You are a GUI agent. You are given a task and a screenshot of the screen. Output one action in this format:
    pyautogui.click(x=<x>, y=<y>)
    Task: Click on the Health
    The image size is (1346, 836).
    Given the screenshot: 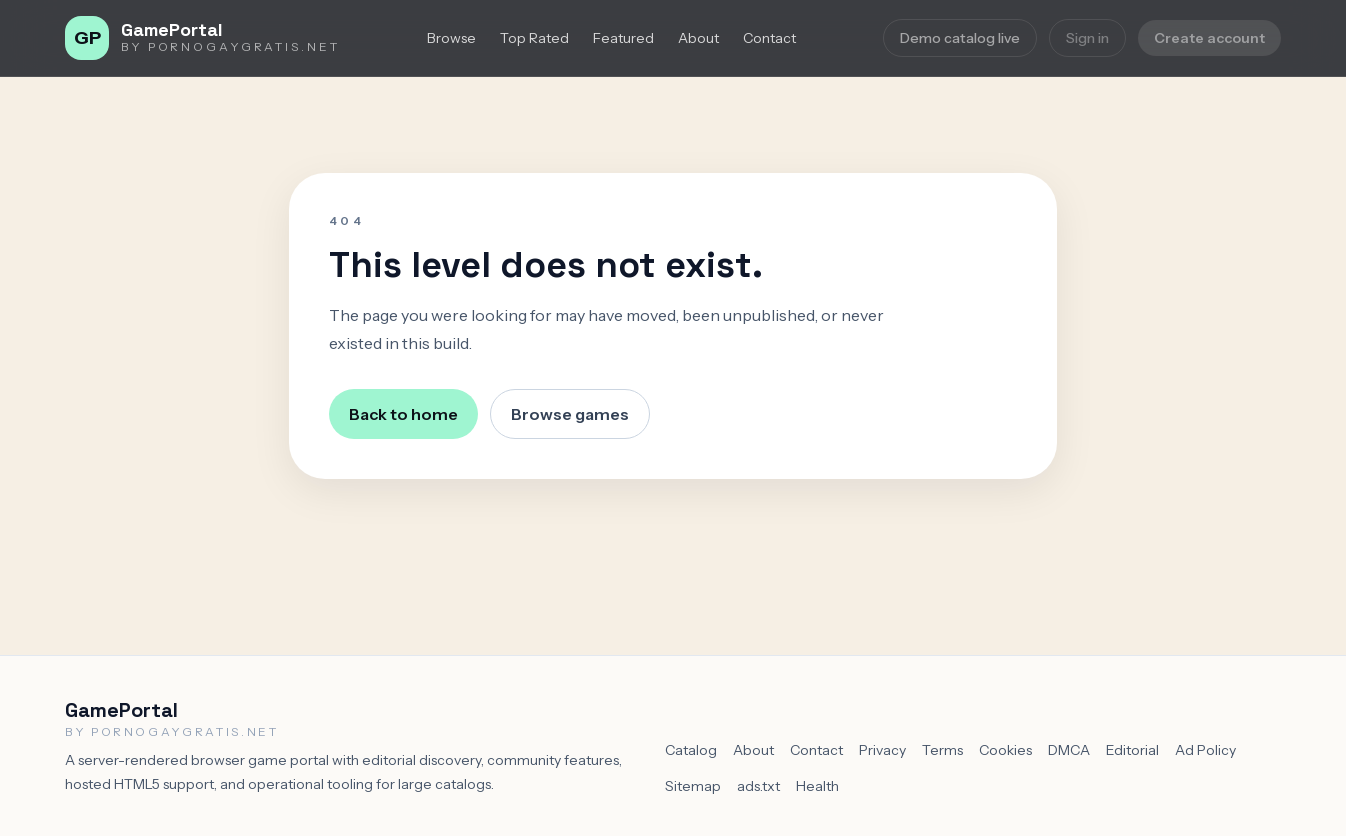 What is the action you would take?
    pyautogui.click(x=817, y=786)
    